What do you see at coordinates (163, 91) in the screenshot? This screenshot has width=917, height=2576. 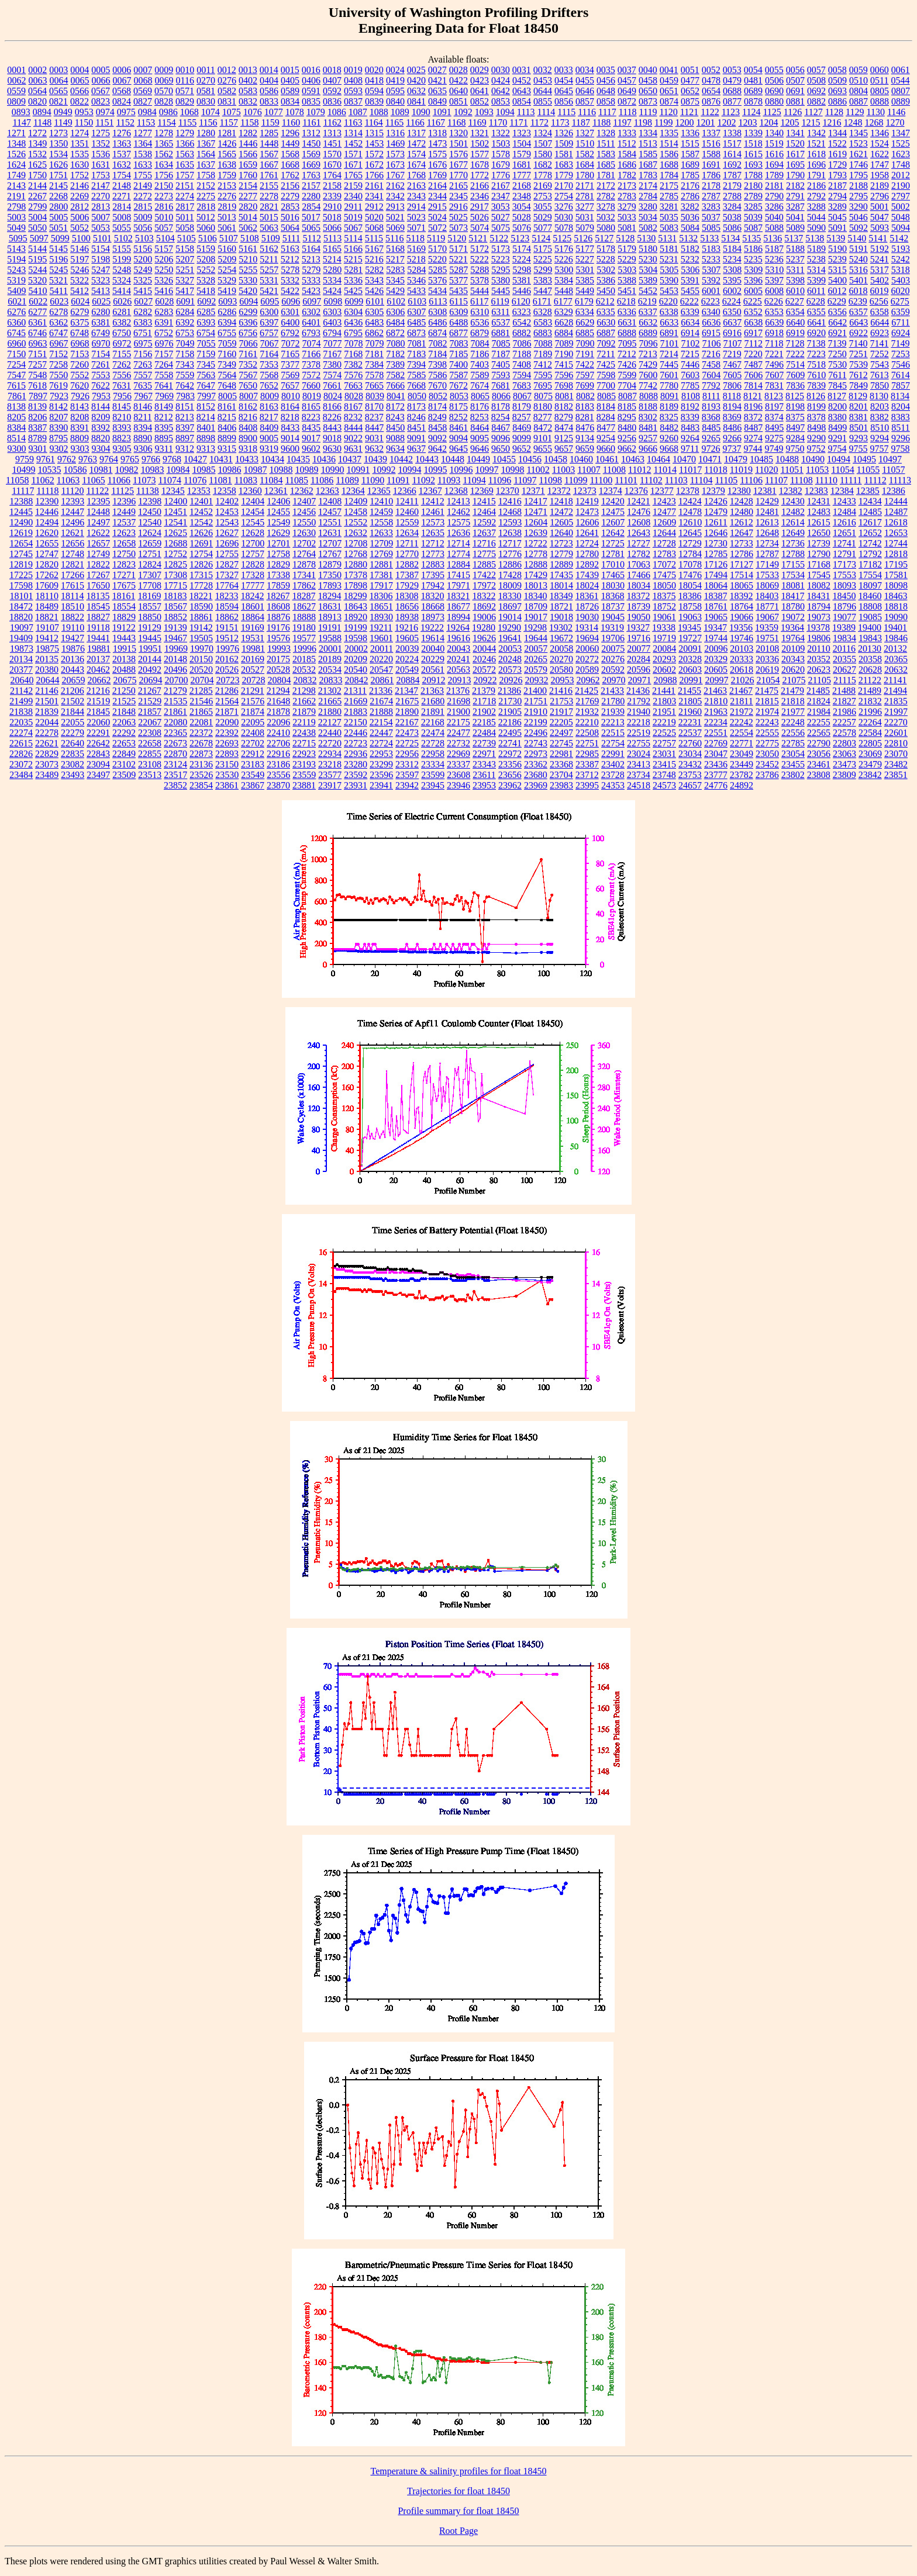 I see `0570` at bounding box center [163, 91].